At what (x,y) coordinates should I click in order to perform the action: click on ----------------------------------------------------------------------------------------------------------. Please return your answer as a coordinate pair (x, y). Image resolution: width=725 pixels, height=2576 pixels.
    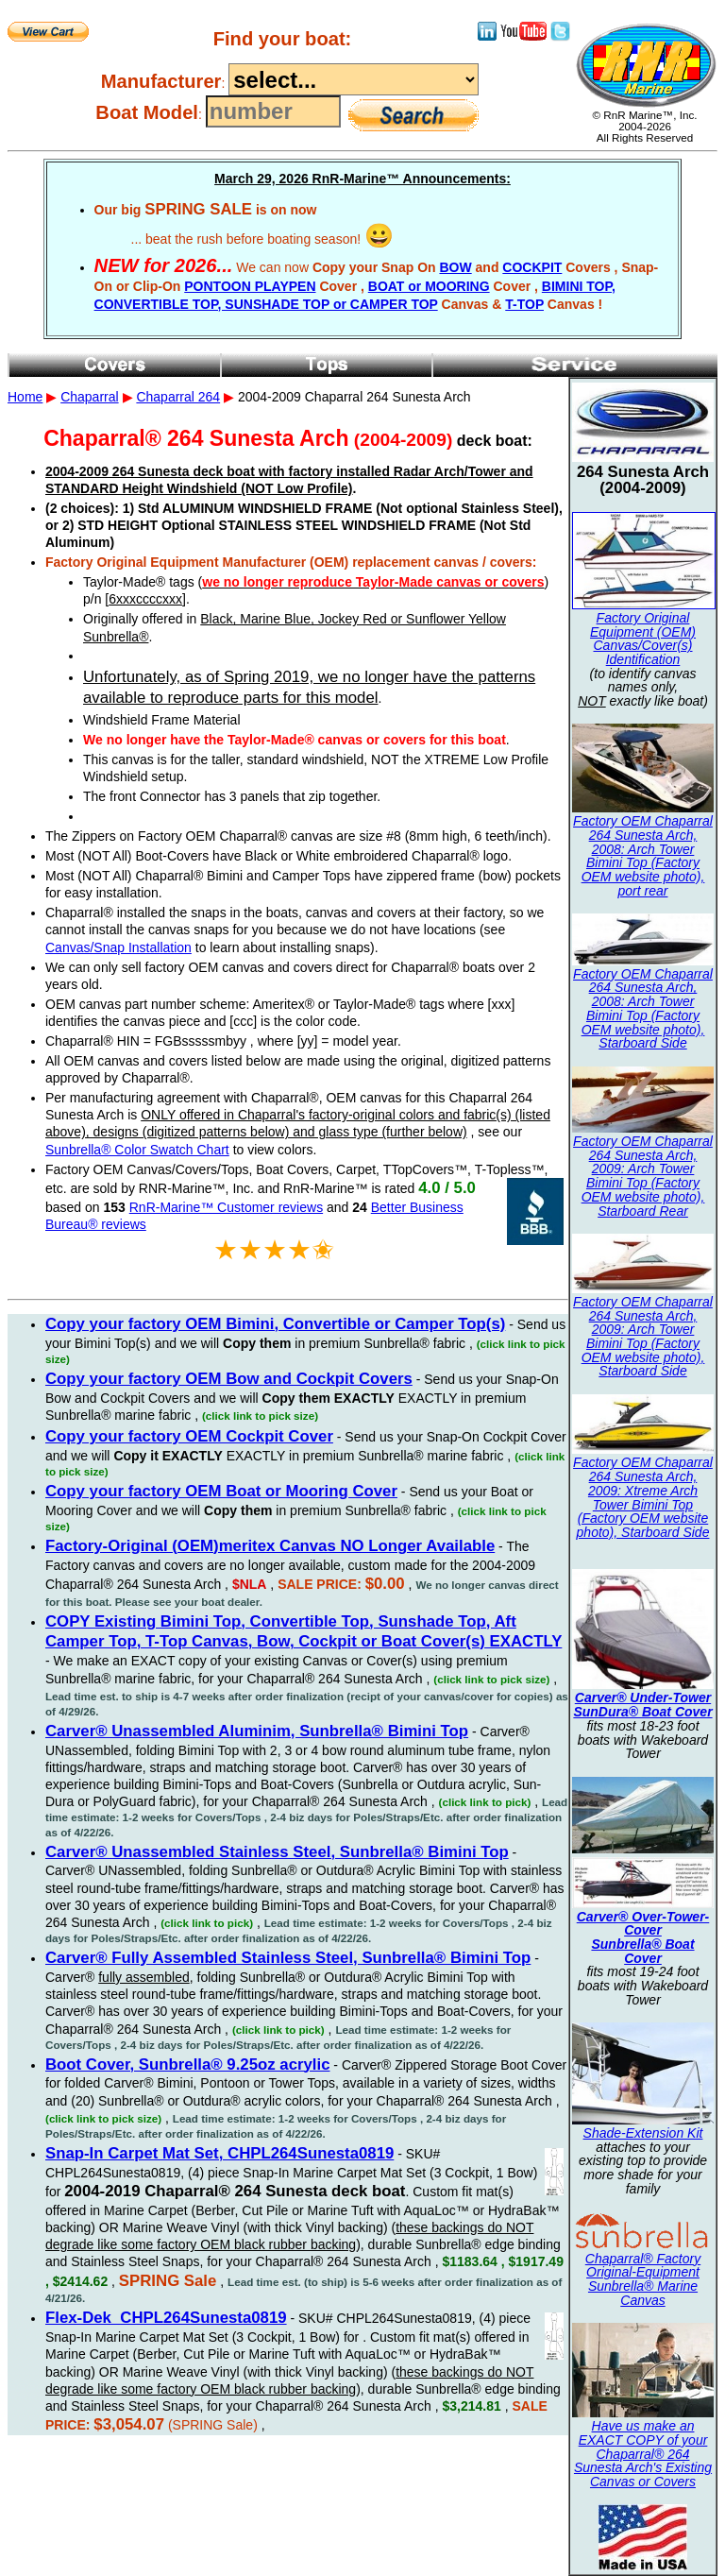
    Looking at the image, I should click on (353, 79).